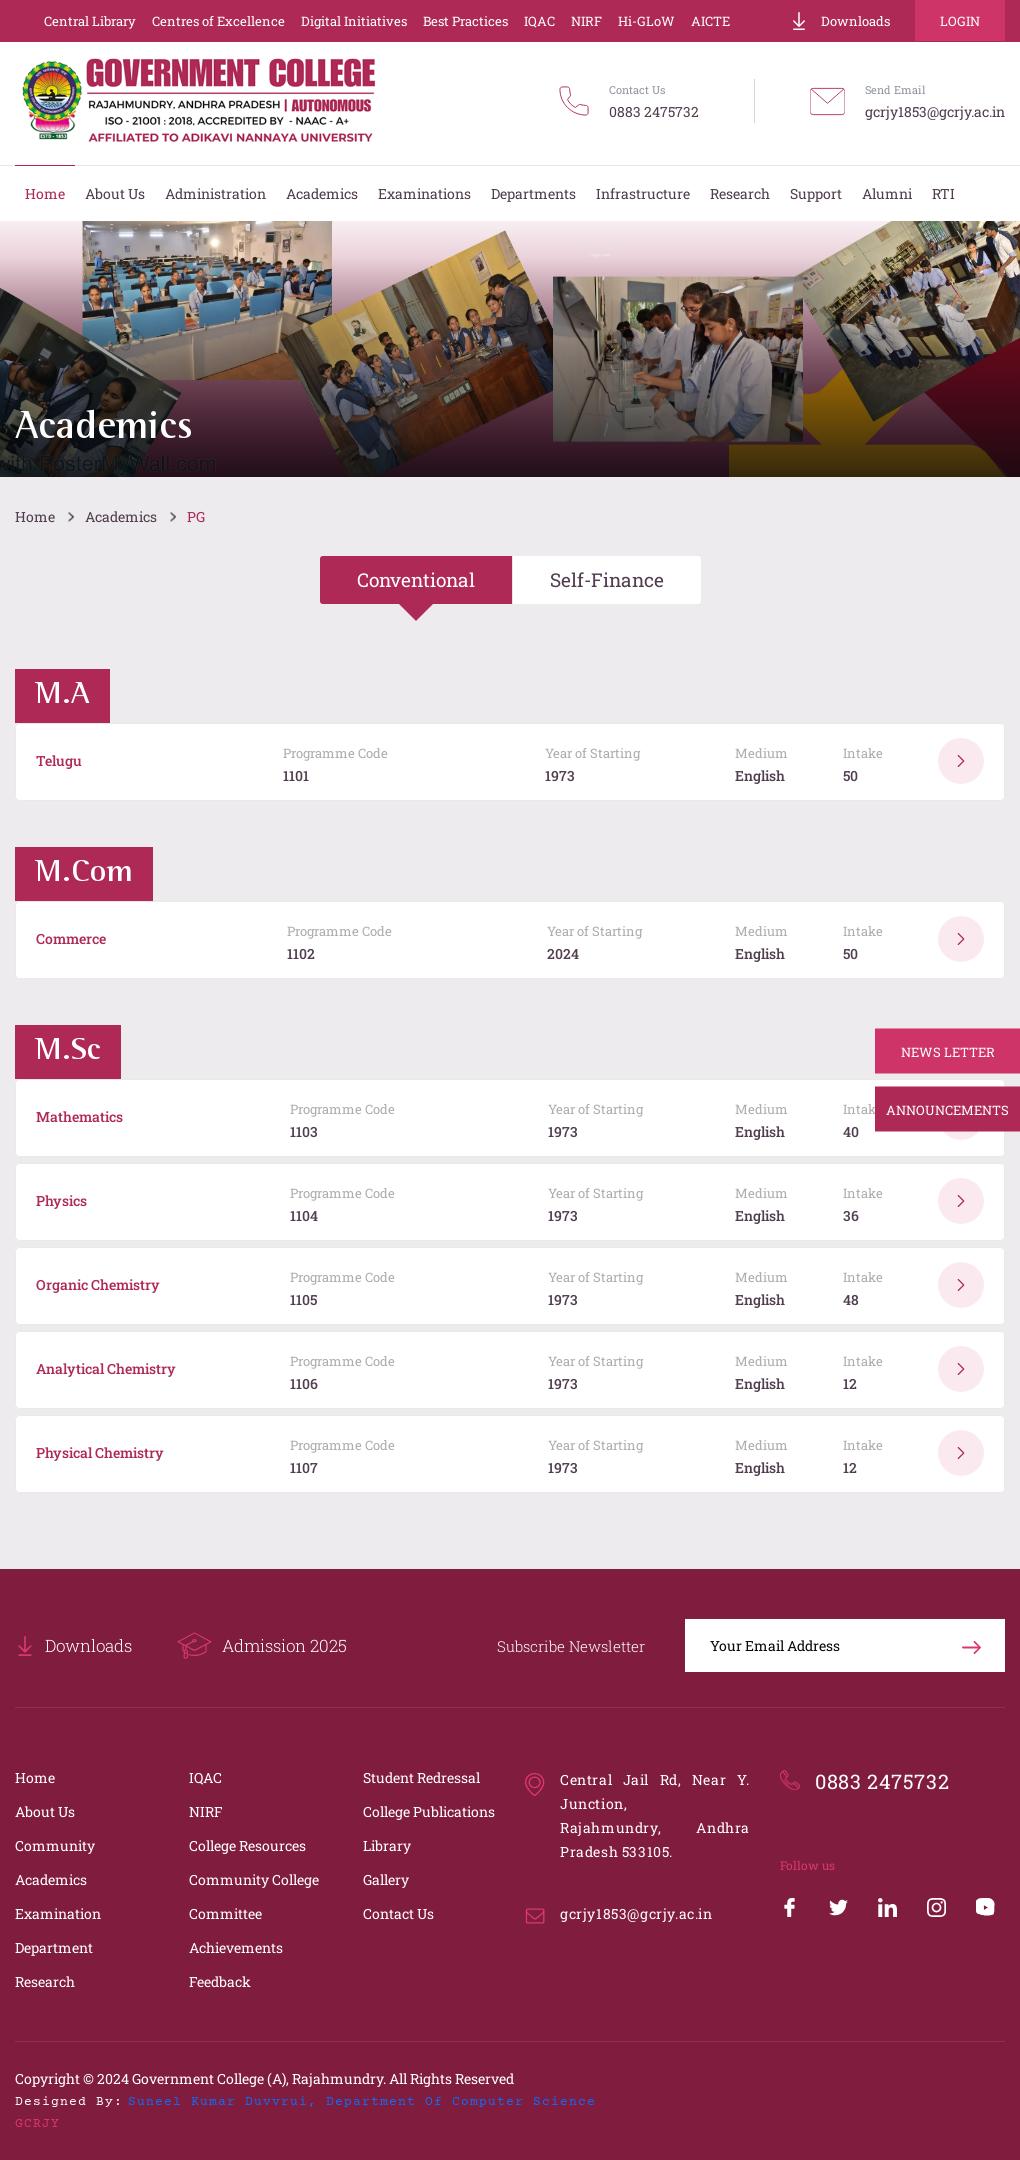  Describe the element at coordinates (386, 1879) in the screenshot. I see `Gallery` at that location.